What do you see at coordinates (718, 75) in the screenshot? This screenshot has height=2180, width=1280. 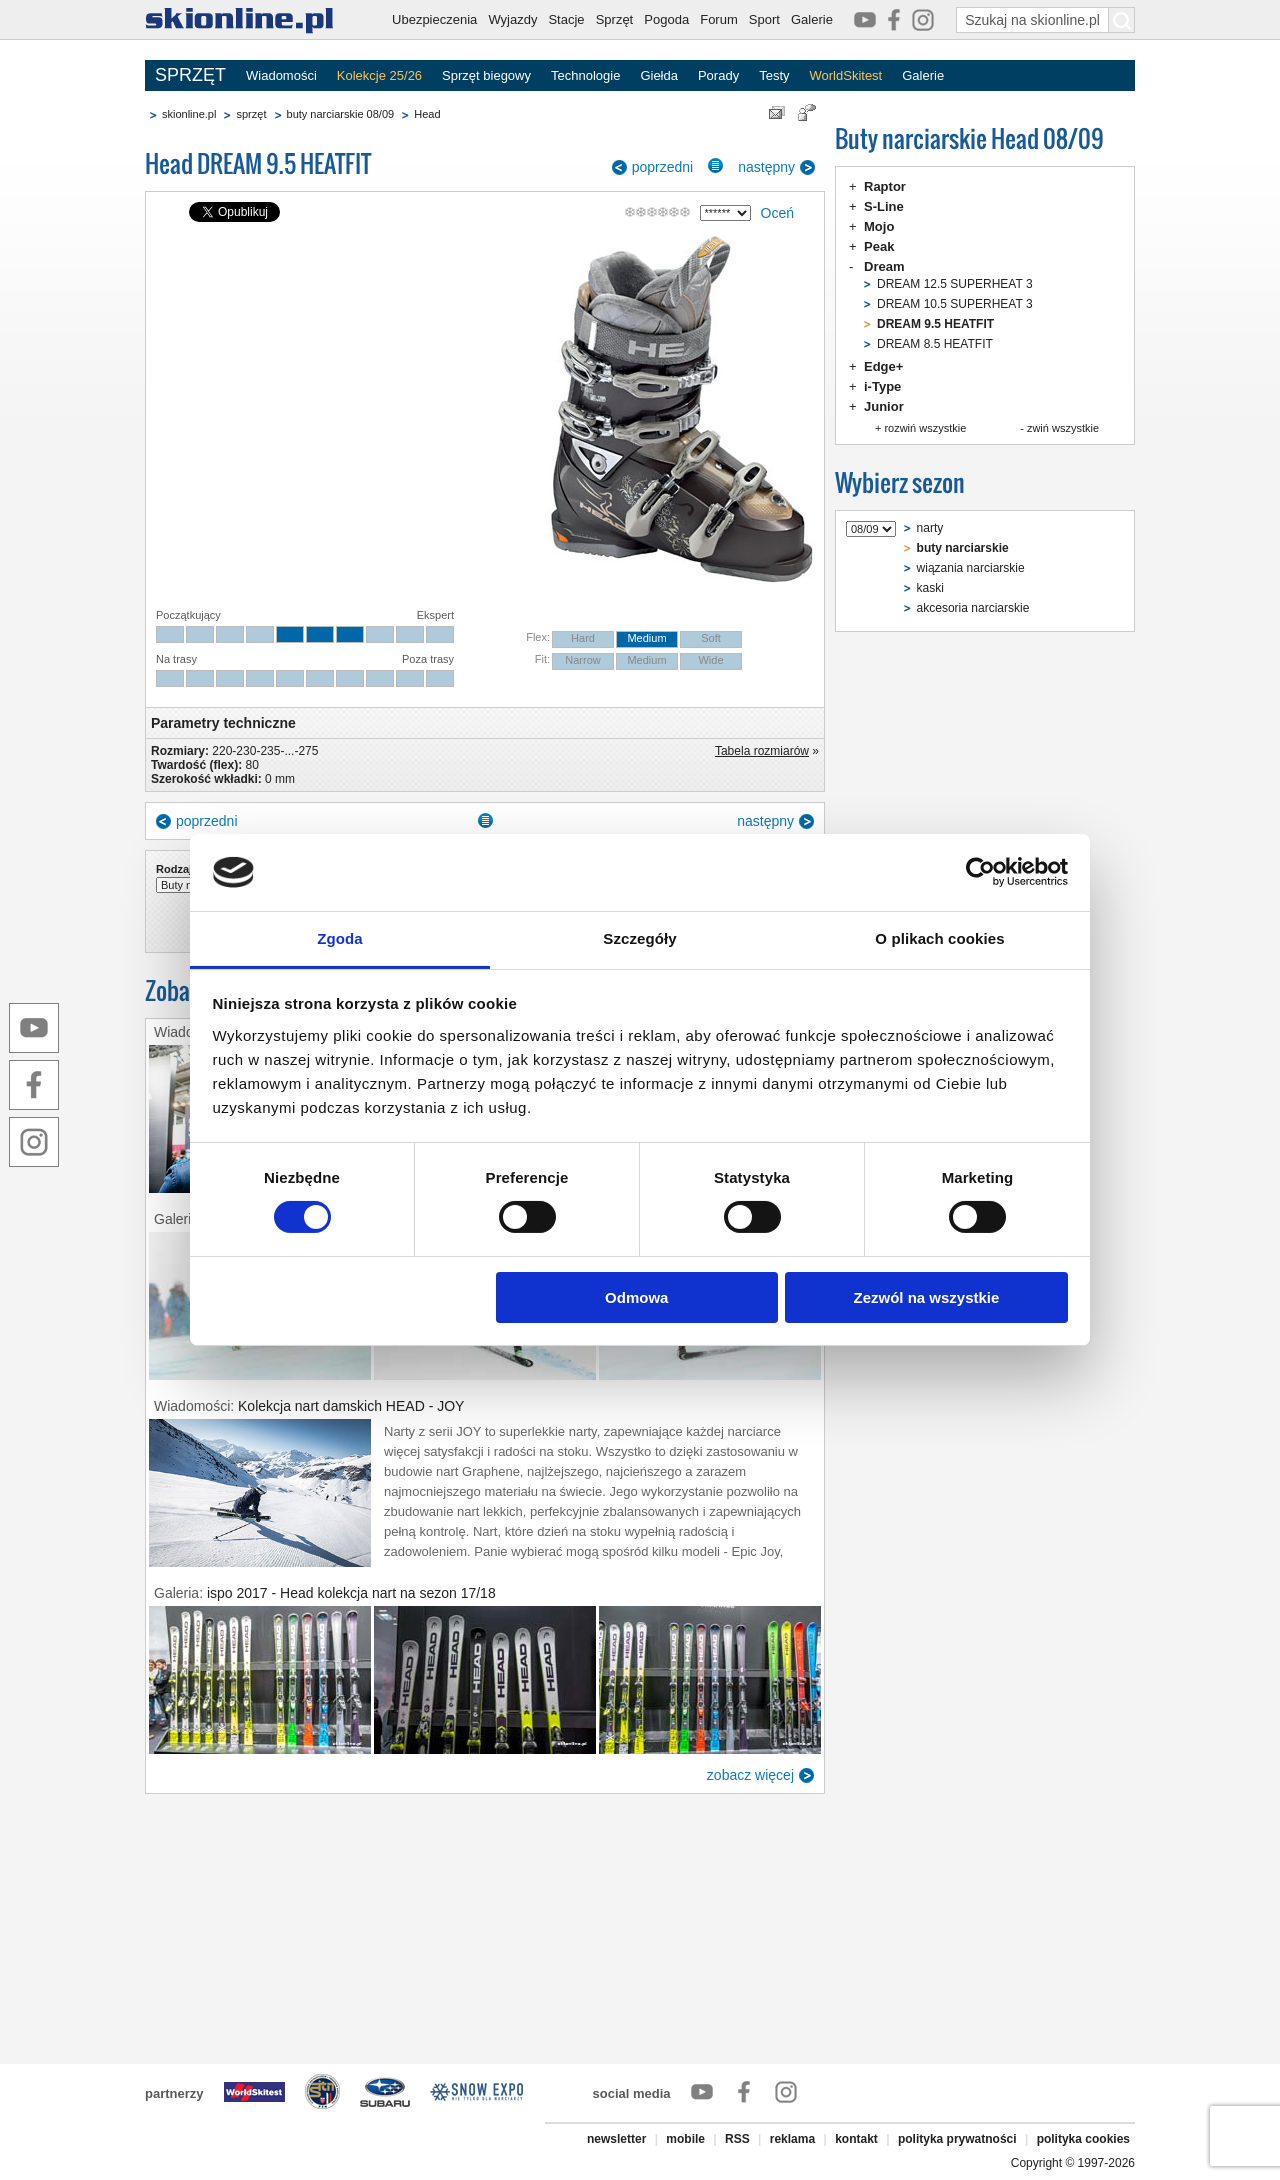 I see `Porady` at bounding box center [718, 75].